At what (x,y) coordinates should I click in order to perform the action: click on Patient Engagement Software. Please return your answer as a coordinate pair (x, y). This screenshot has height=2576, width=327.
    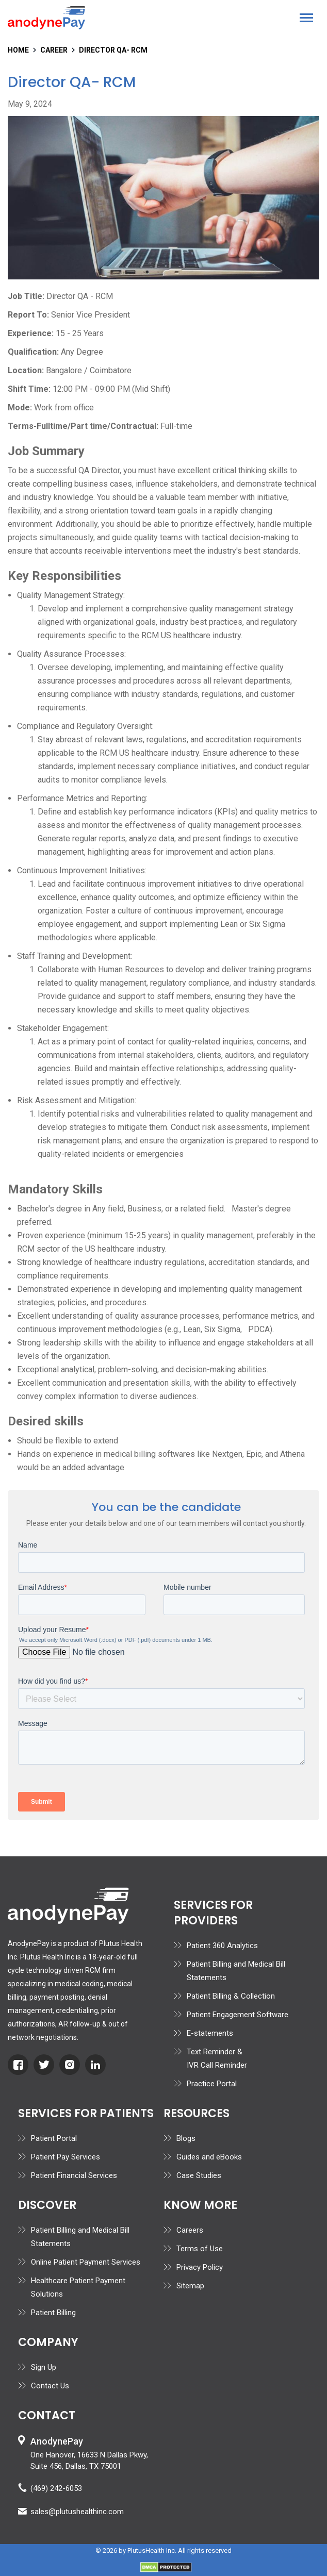
    Looking at the image, I should click on (237, 2014).